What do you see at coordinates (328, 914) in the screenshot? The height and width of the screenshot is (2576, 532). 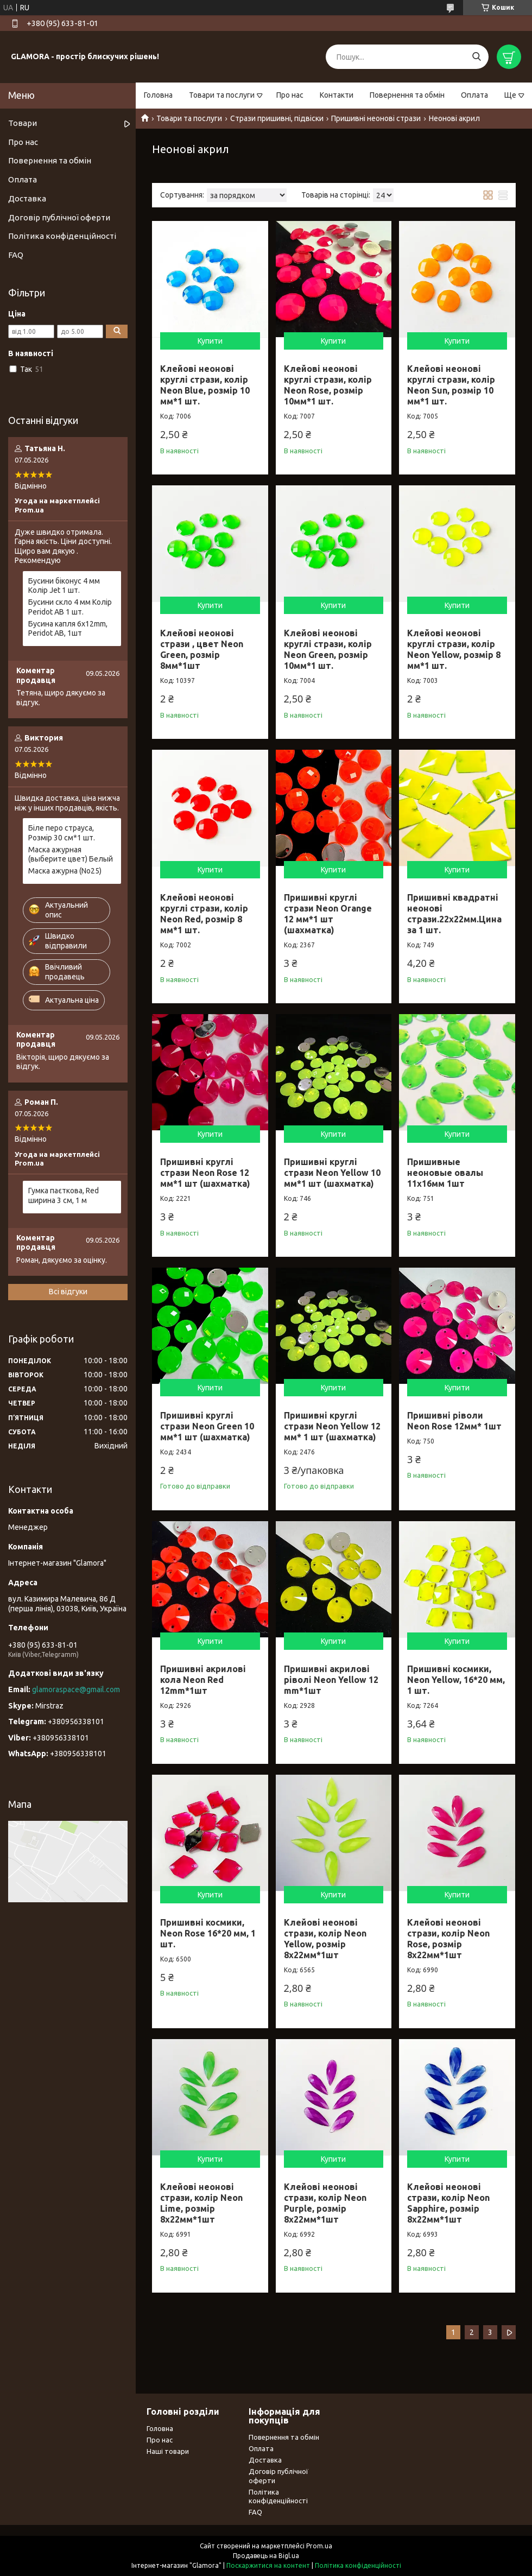 I see `Пришивні круглі стрази Neon Orange 12 мм*1 шт (шахматка)` at bounding box center [328, 914].